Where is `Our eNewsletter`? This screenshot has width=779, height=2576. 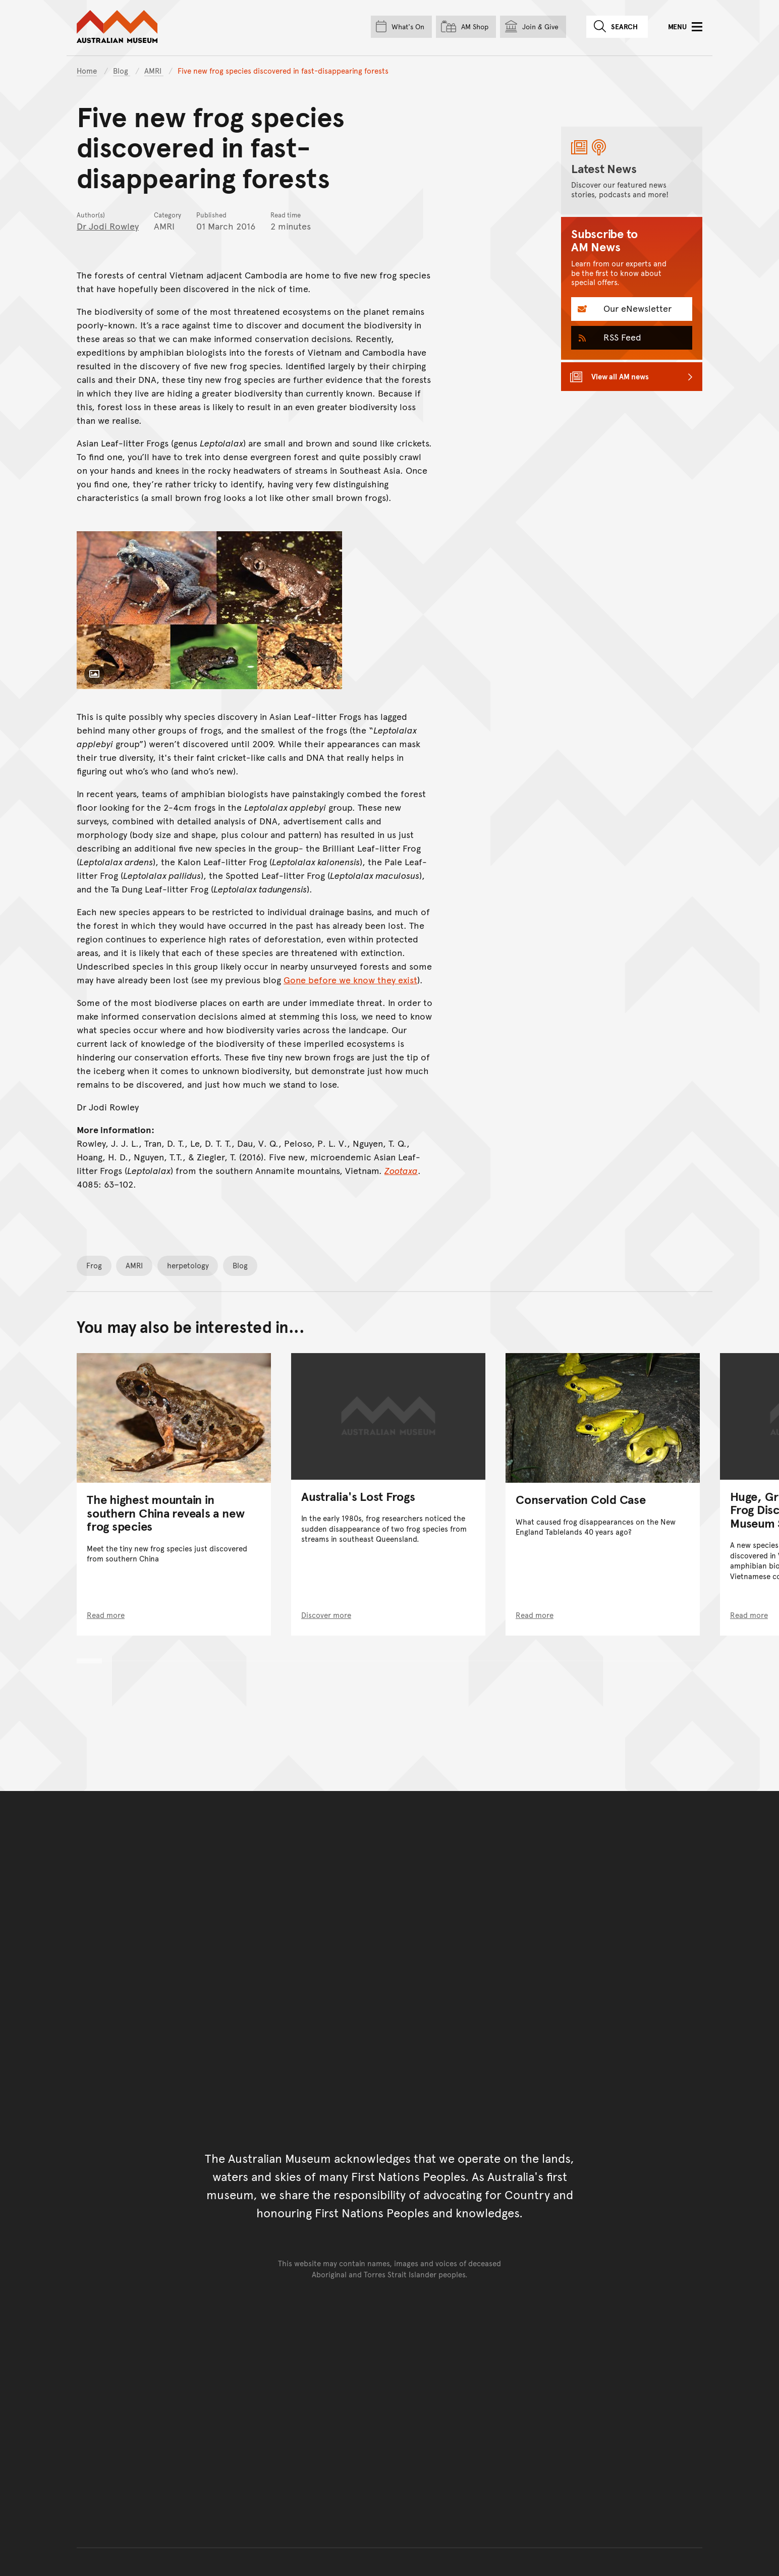 Our eNewsletter is located at coordinates (636, 308).